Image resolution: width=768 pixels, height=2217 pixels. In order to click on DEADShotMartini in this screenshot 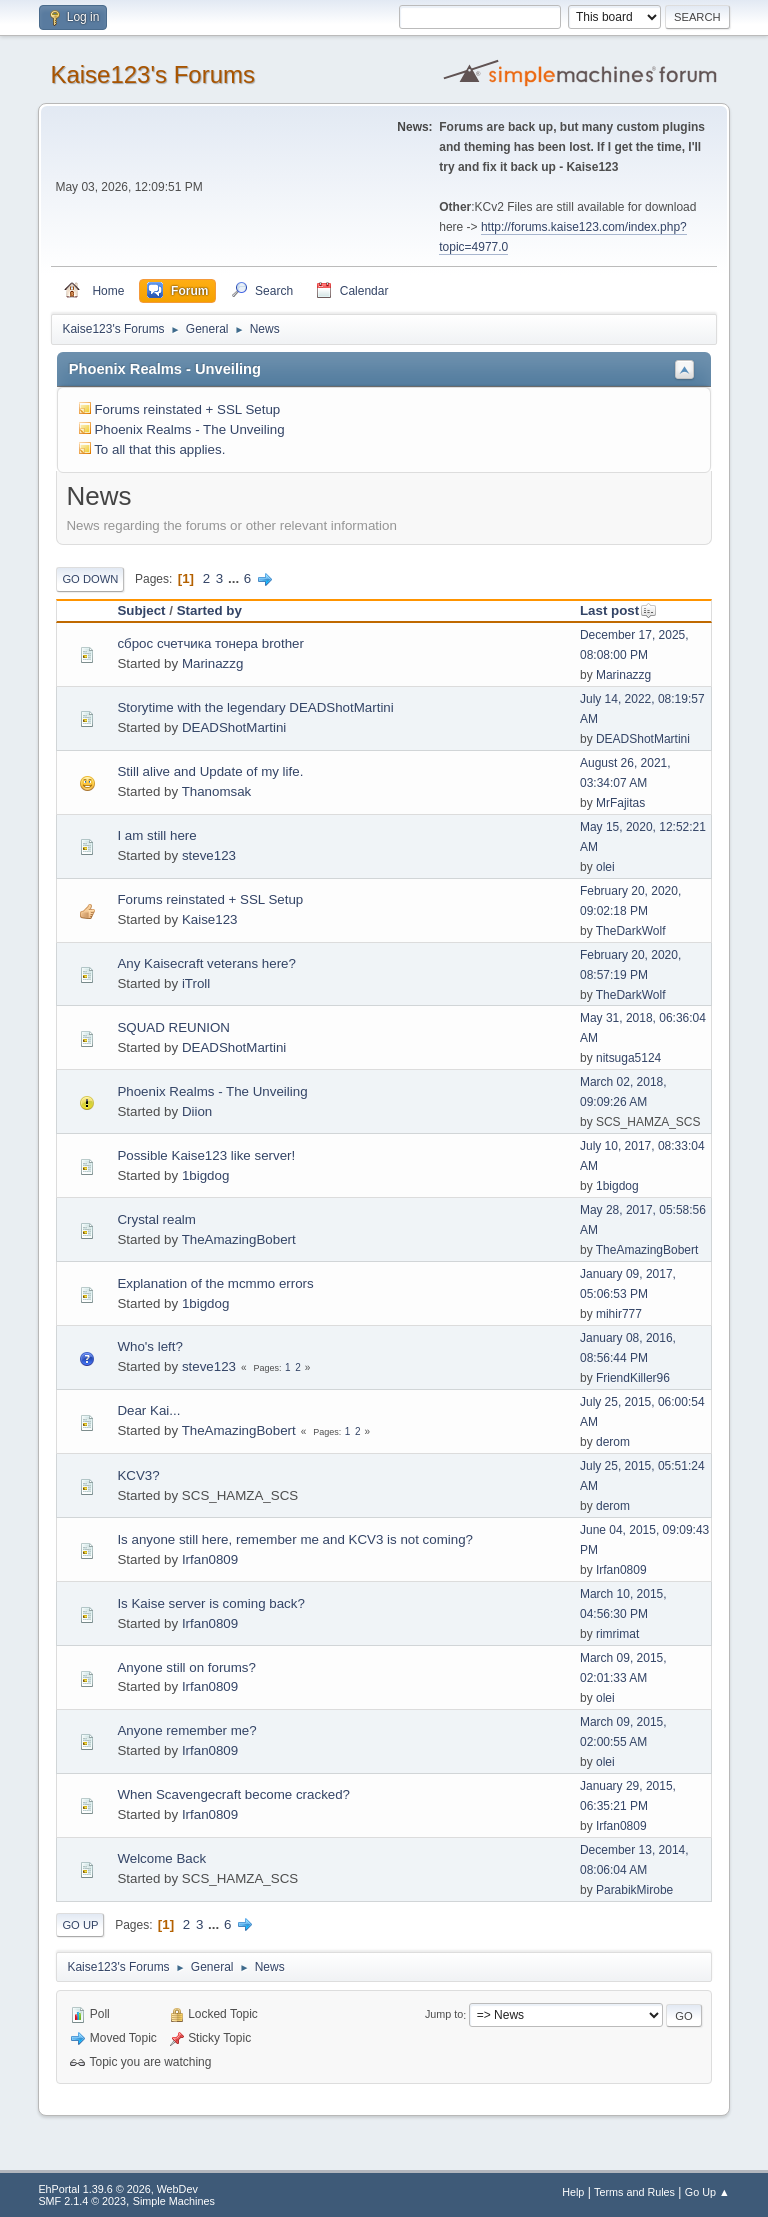, I will do `click(234, 727)`.